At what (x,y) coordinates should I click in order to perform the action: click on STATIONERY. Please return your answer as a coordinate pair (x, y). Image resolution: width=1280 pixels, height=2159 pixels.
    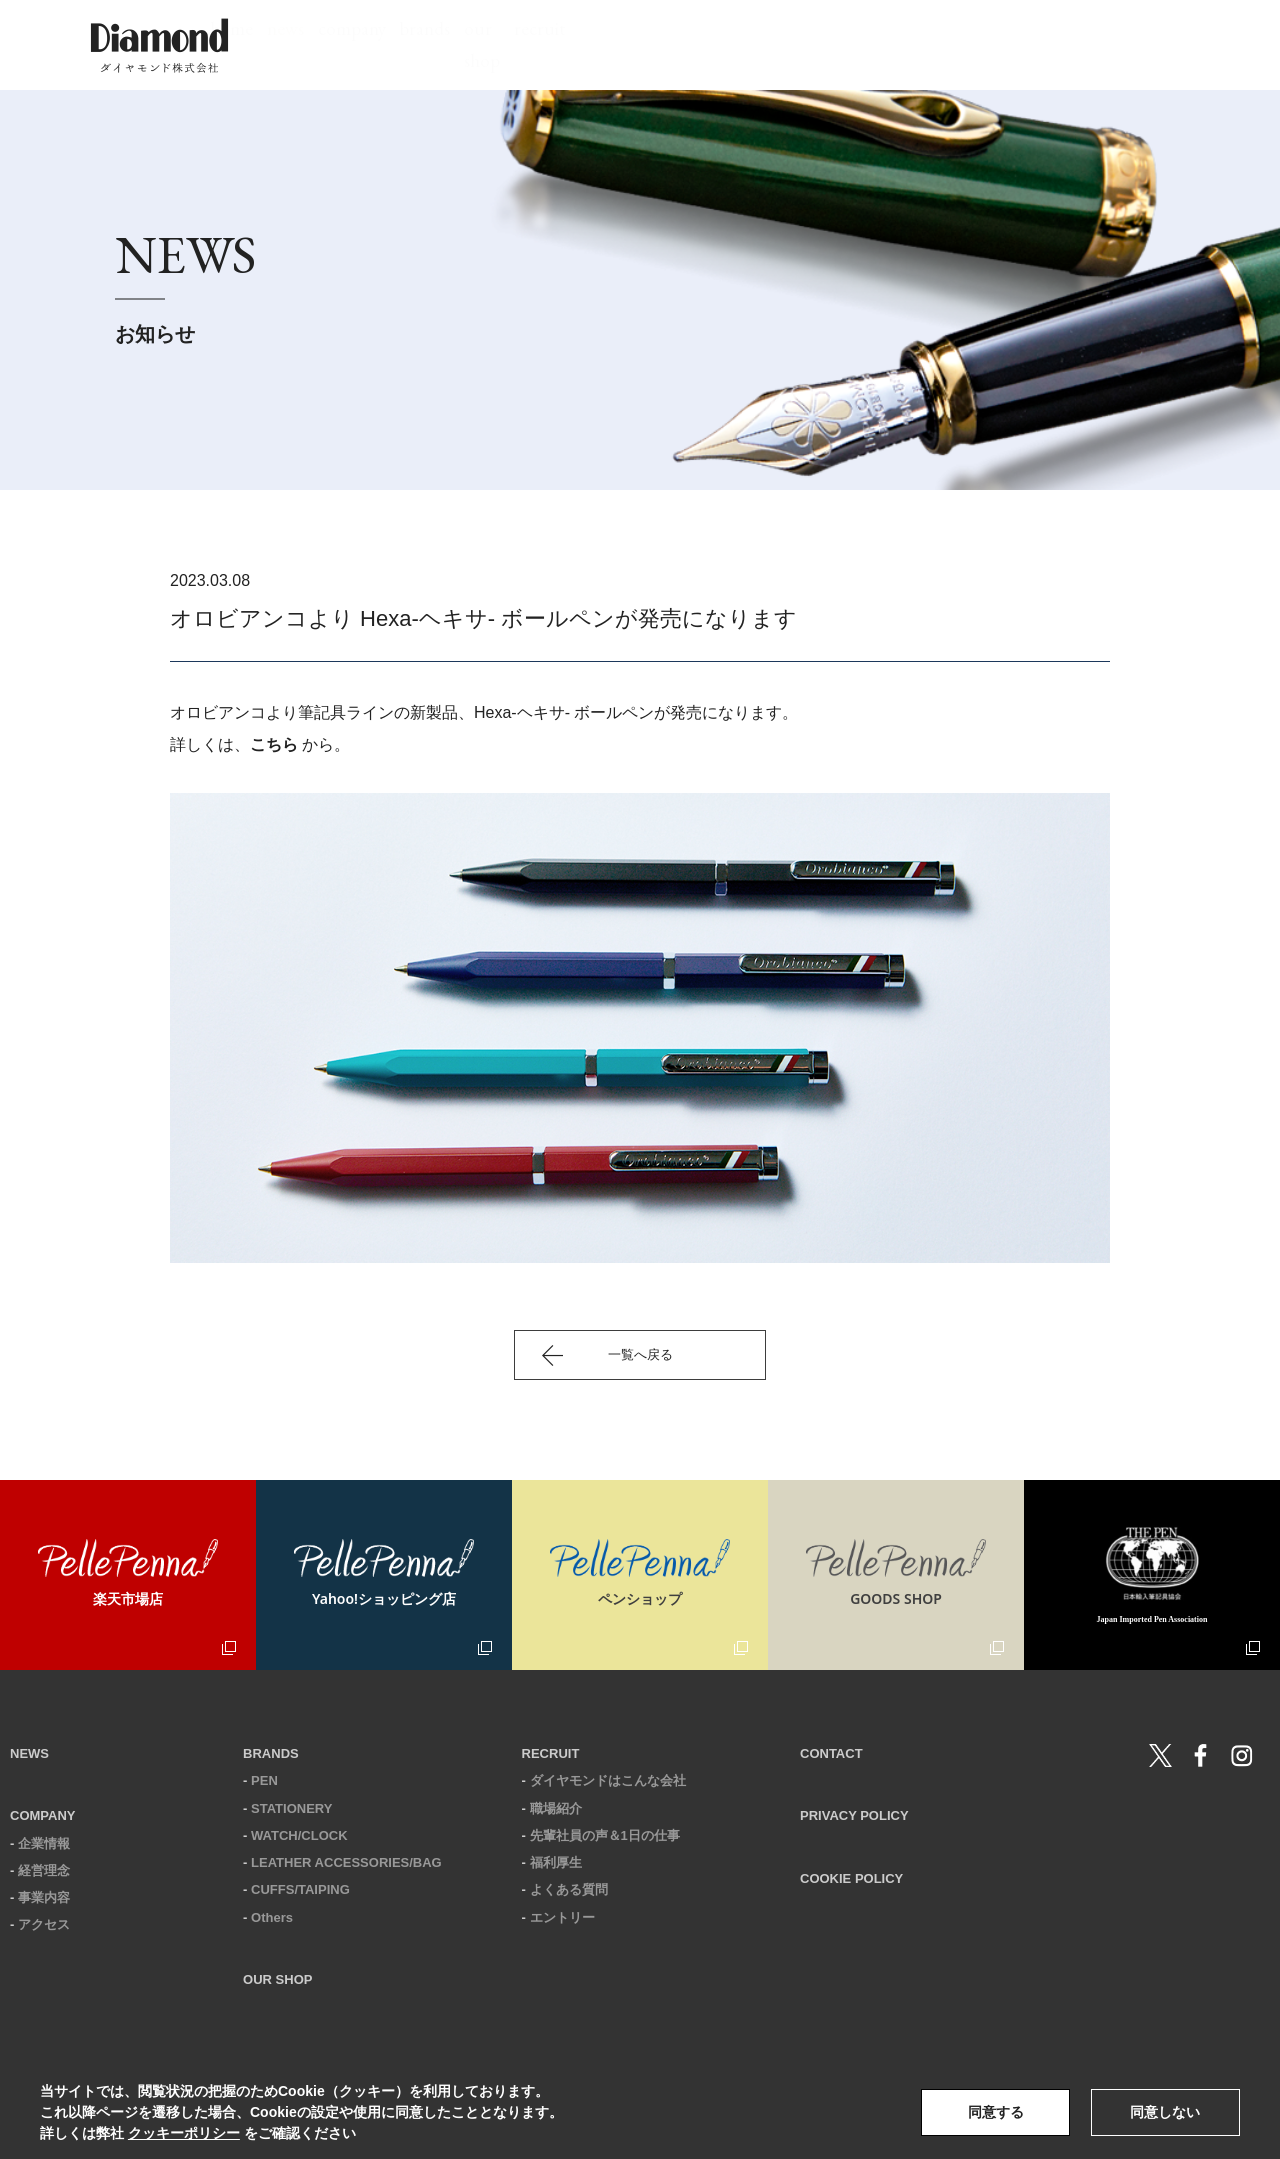
    Looking at the image, I should click on (291, 1808).